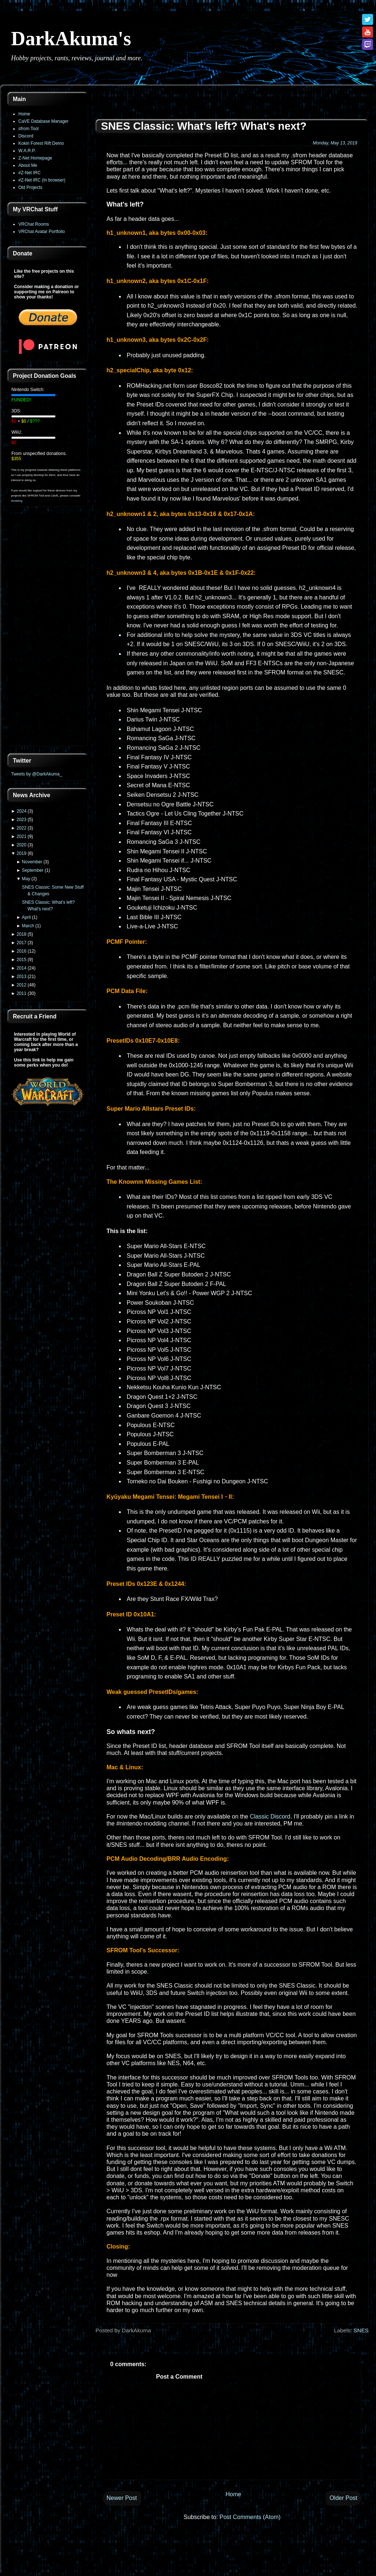 This screenshot has width=376, height=2576. What do you see at coordinates (21, 828) in the screenshot?
I see `2022` at bounding box center [21, 828].